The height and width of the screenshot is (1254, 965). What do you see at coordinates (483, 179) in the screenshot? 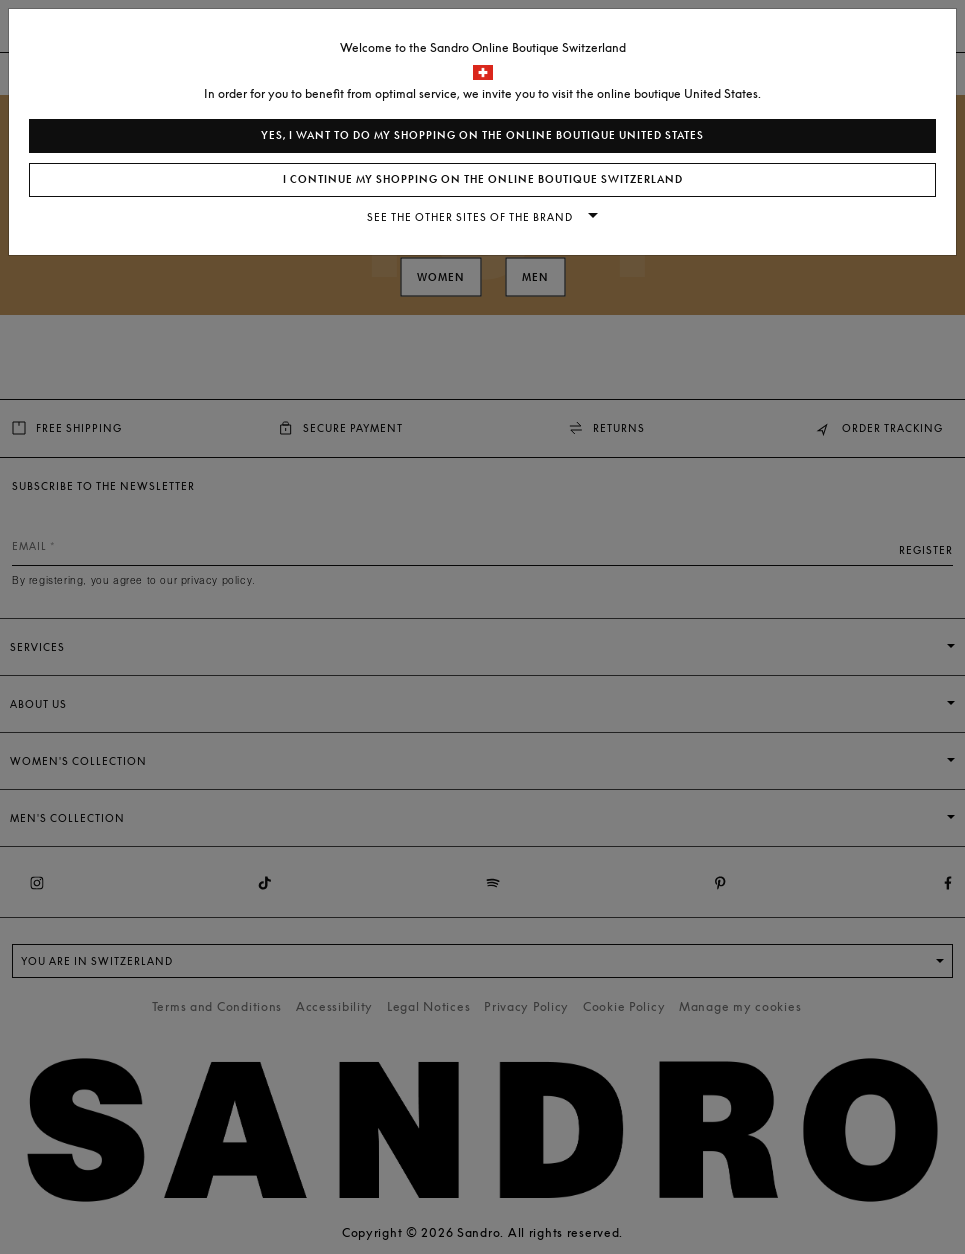
I see `I continue my shopping on the online boutique Switzerland` at bounding box center [483, 179].